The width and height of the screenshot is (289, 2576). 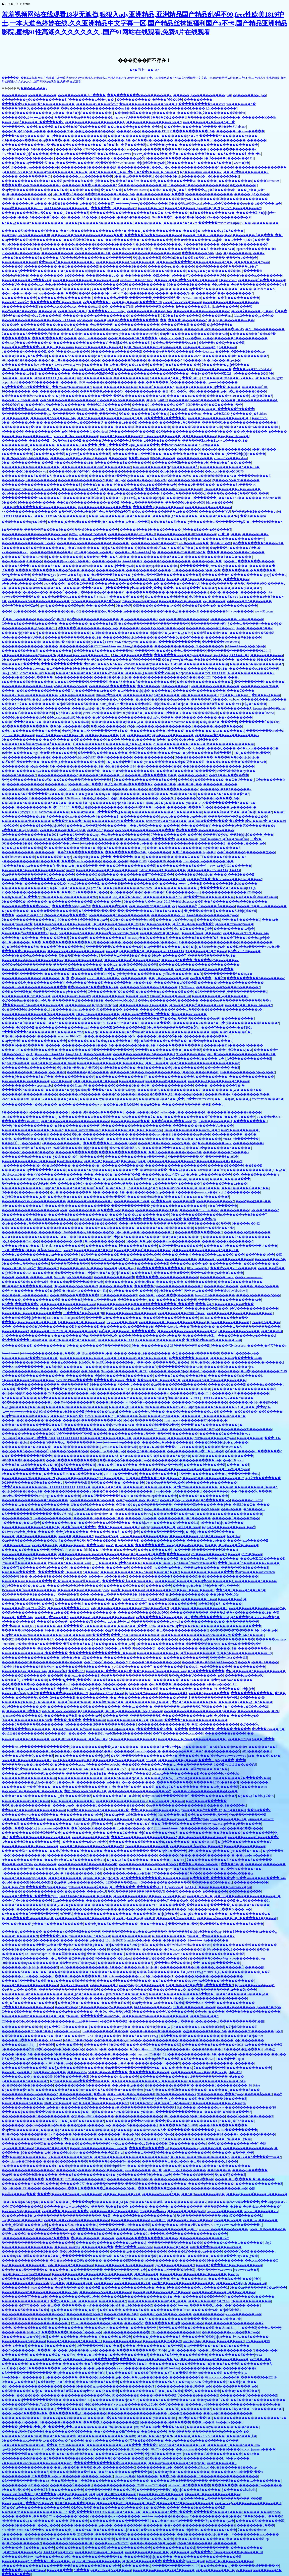 I want to click on ��Ʒ����͵�ĸ�����Ůtp����, so click(x=203, y=1125).